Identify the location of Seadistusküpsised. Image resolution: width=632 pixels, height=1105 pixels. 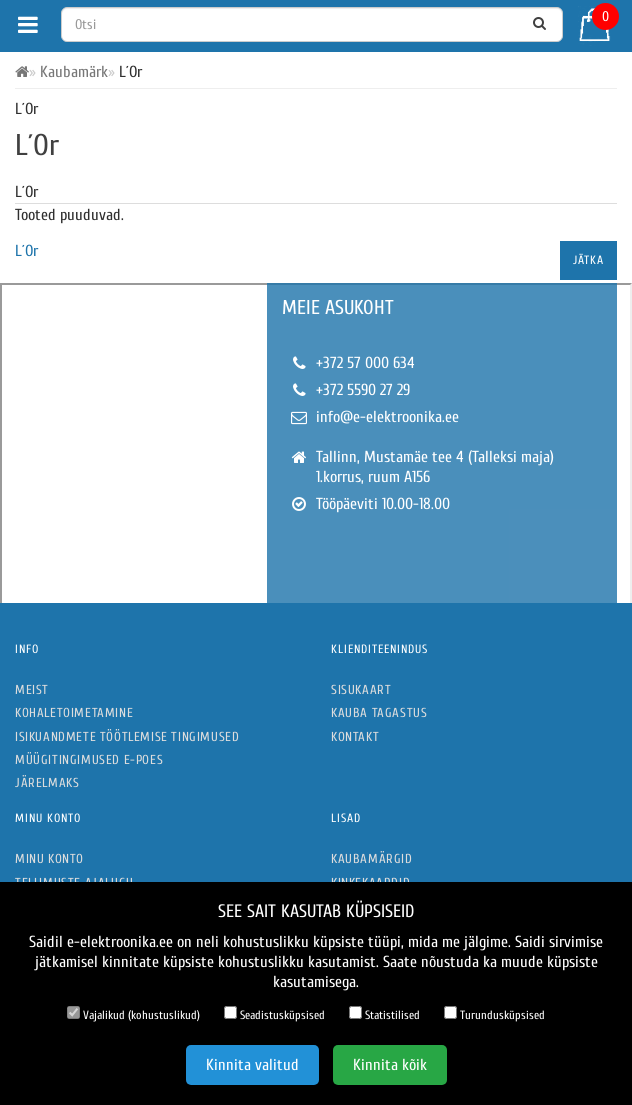
(274, 1014).